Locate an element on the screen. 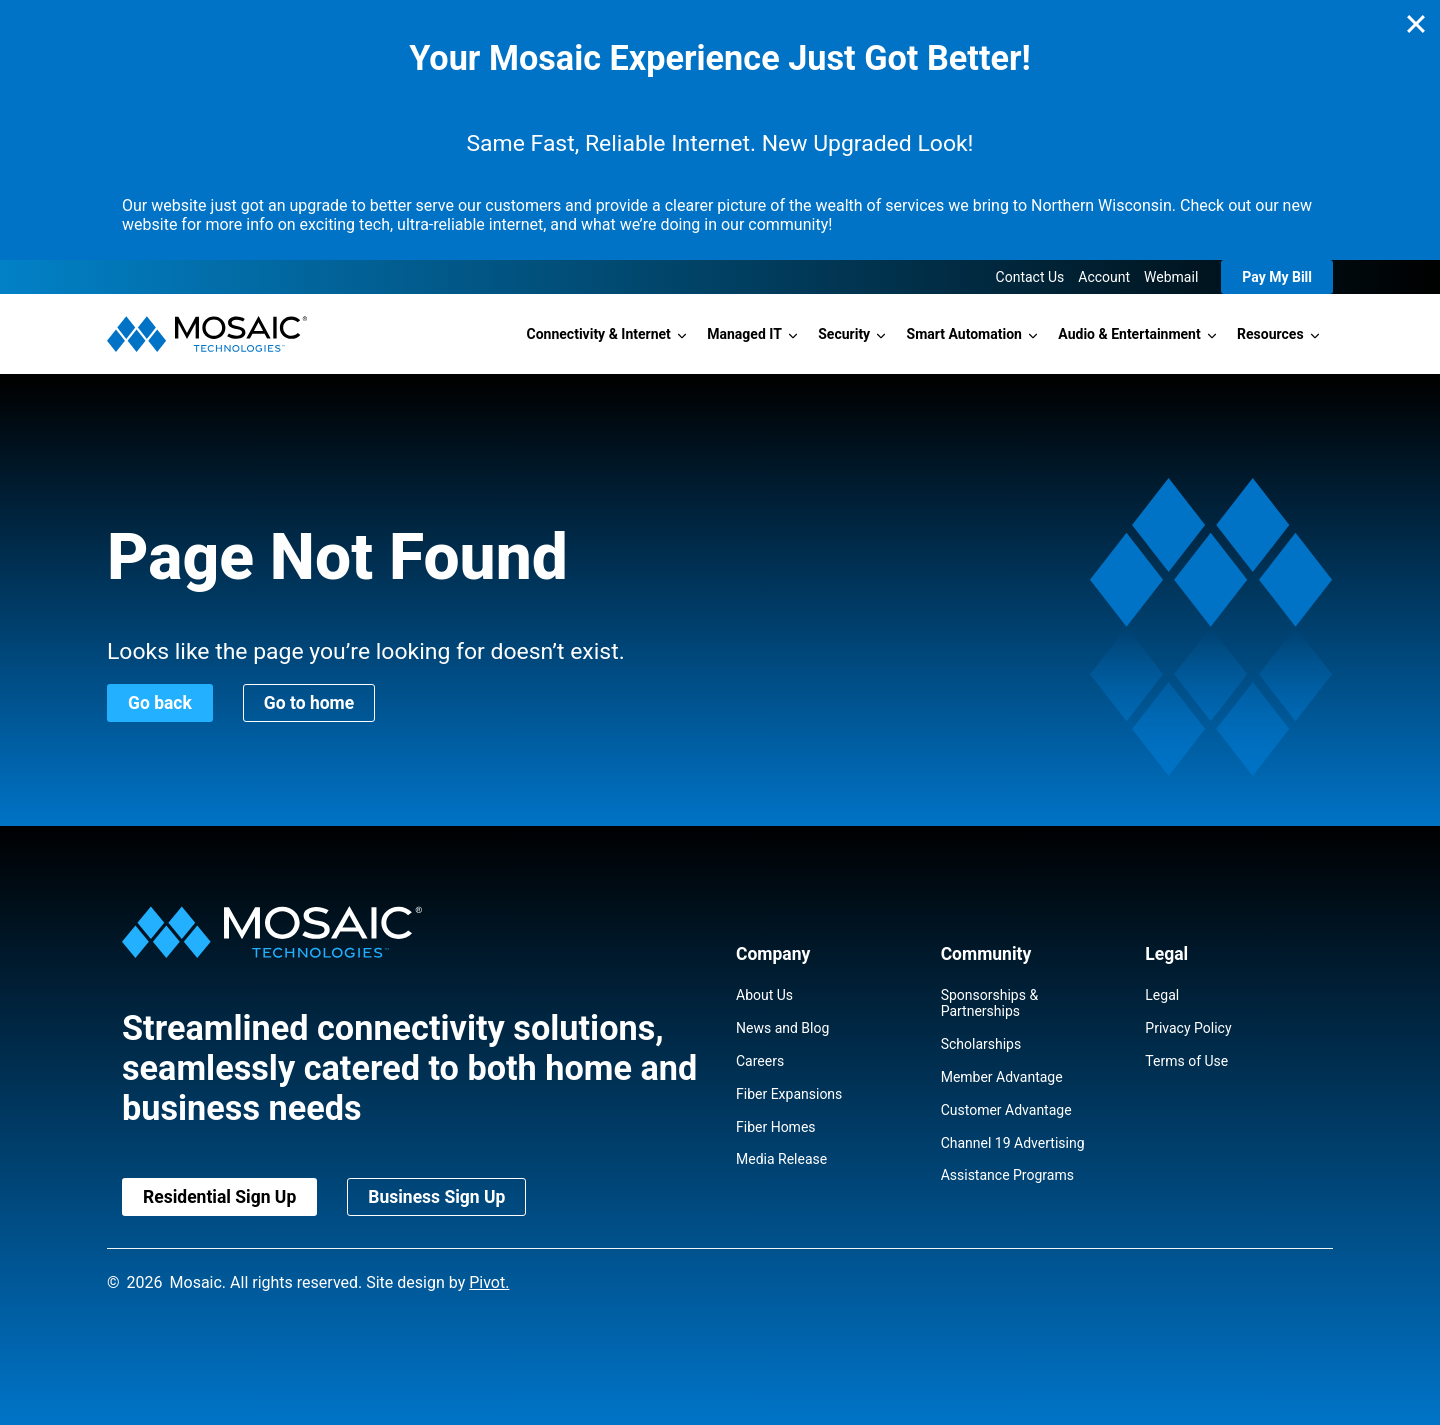 The width and height of the screenshot is (1440, 1425). Pivot. is located at coordinates (489, 1282).